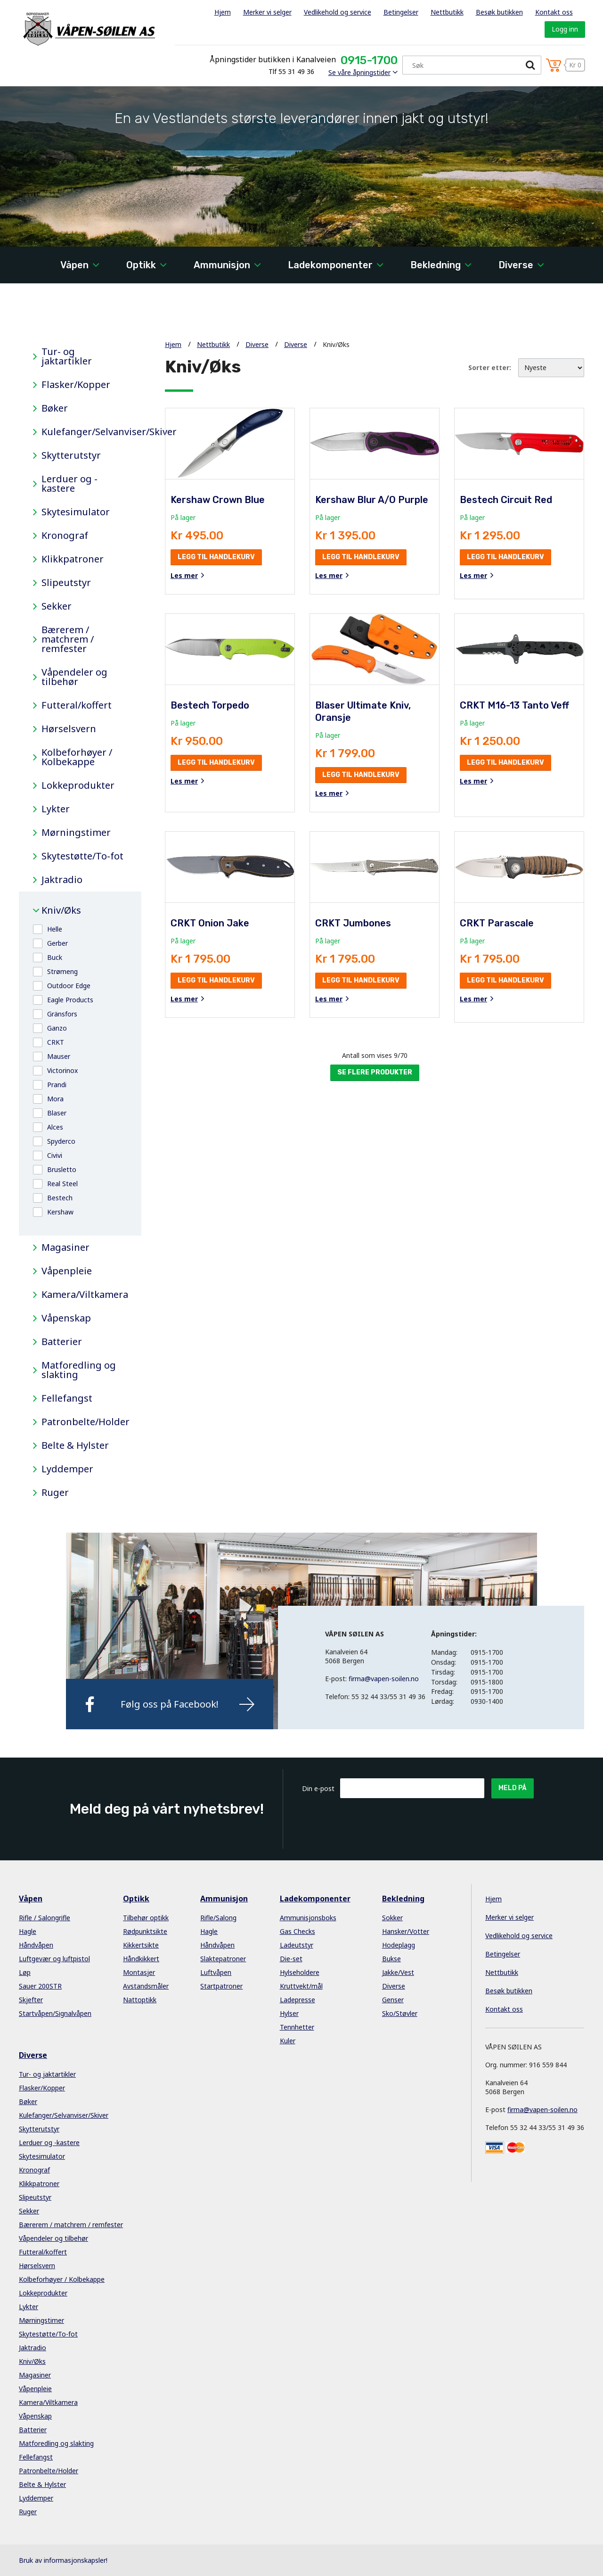 This screenshot has width=603, height=2576. Describe the element at coordinates (61, 879) in the screenshot. I see `Jaktradio` at that location.